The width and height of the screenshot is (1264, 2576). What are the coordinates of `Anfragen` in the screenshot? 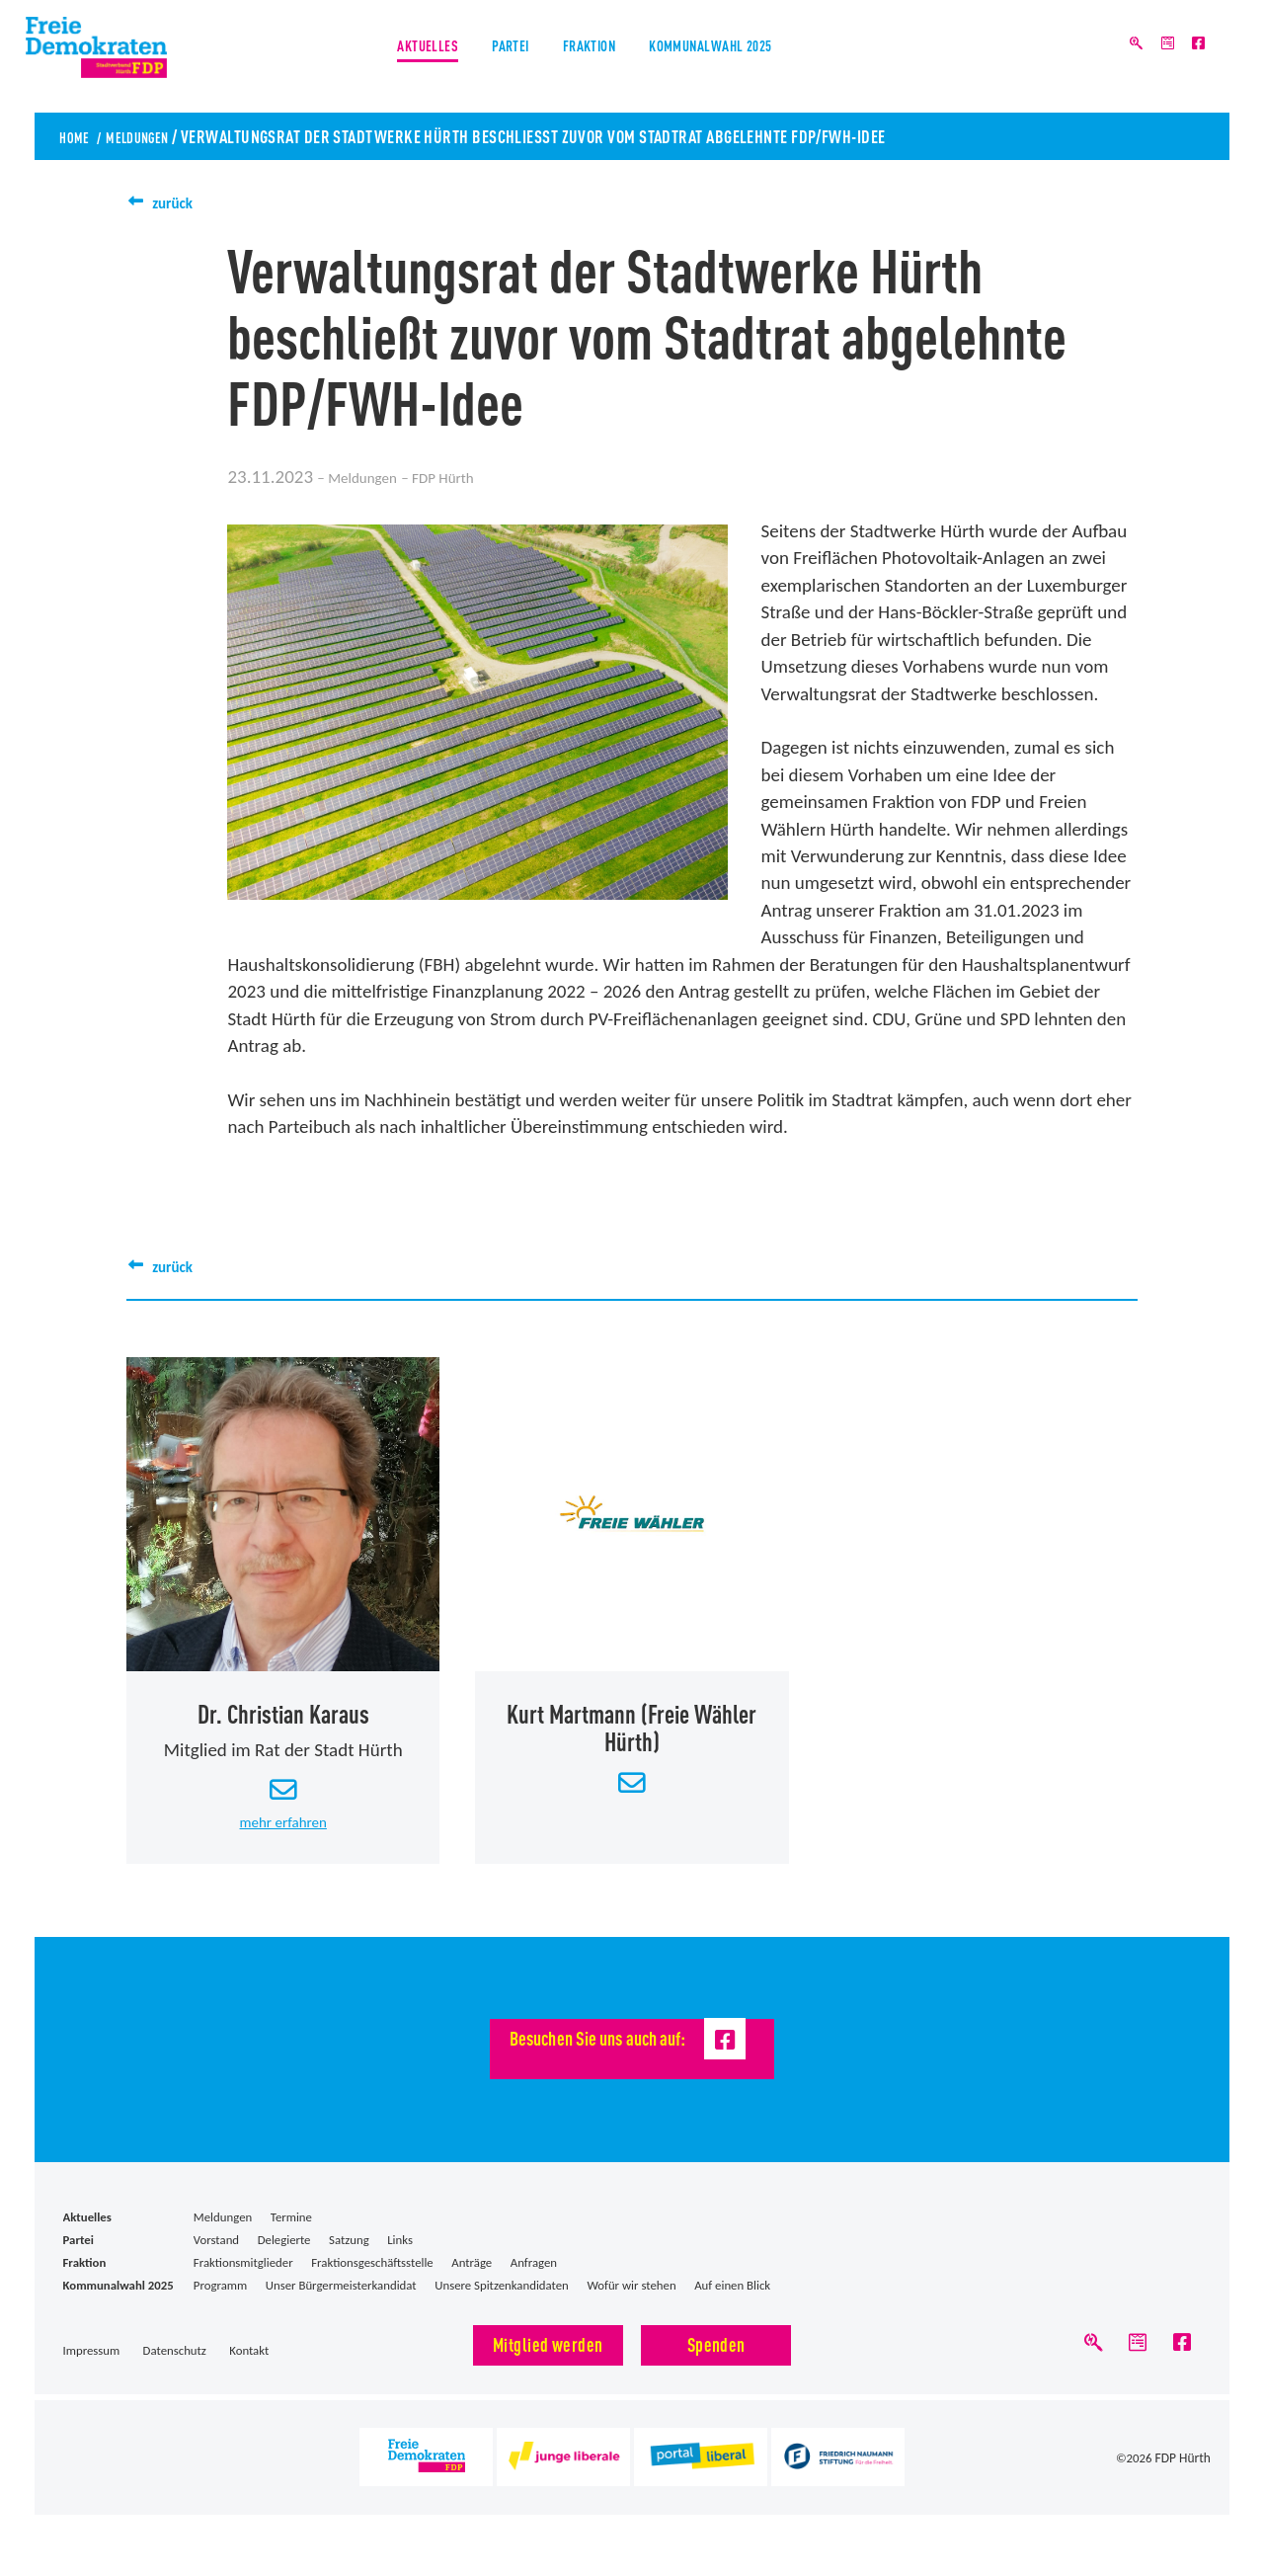 It's located at (534, 2277).